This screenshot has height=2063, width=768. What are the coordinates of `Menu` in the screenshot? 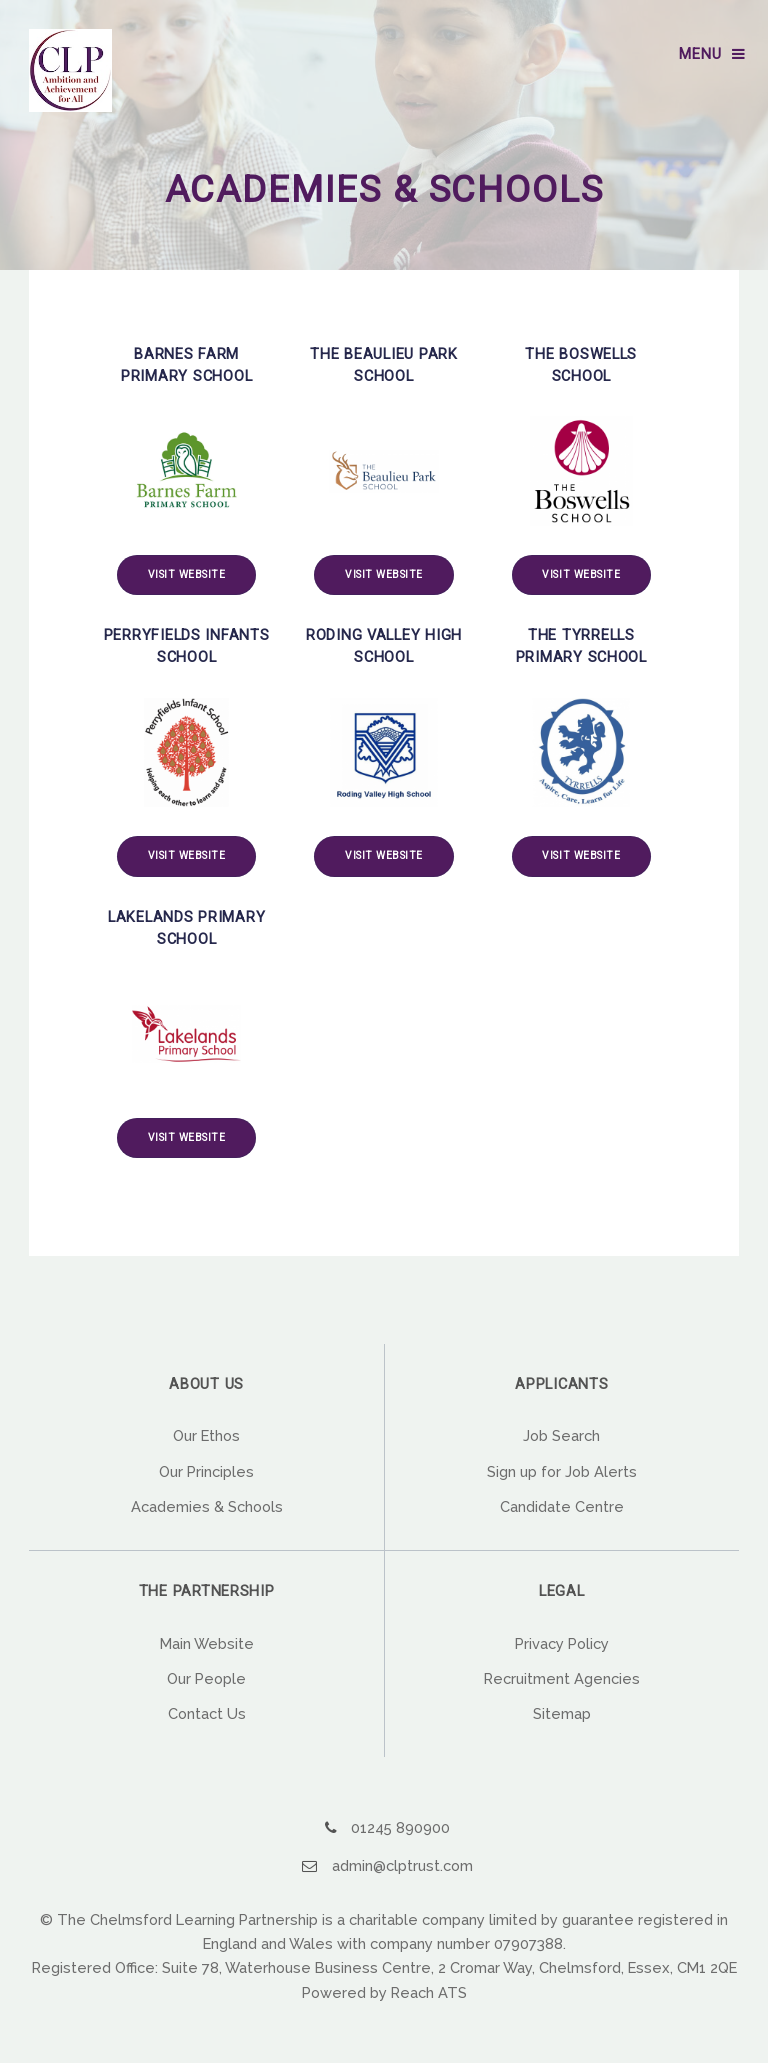 It's located at (700, 54).